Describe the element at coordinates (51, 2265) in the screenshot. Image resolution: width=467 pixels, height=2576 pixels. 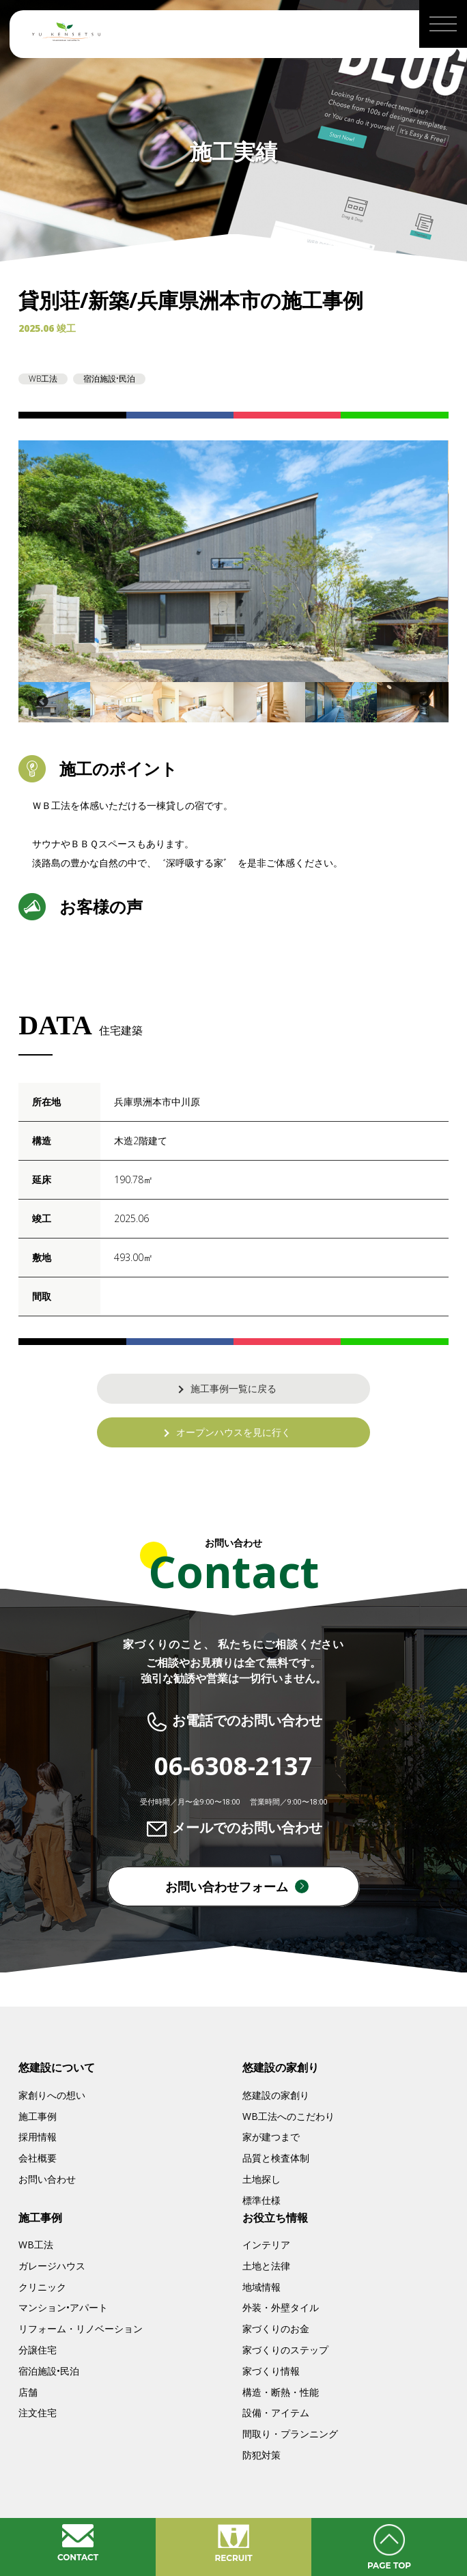
I see `ガレージハウス` at that location.